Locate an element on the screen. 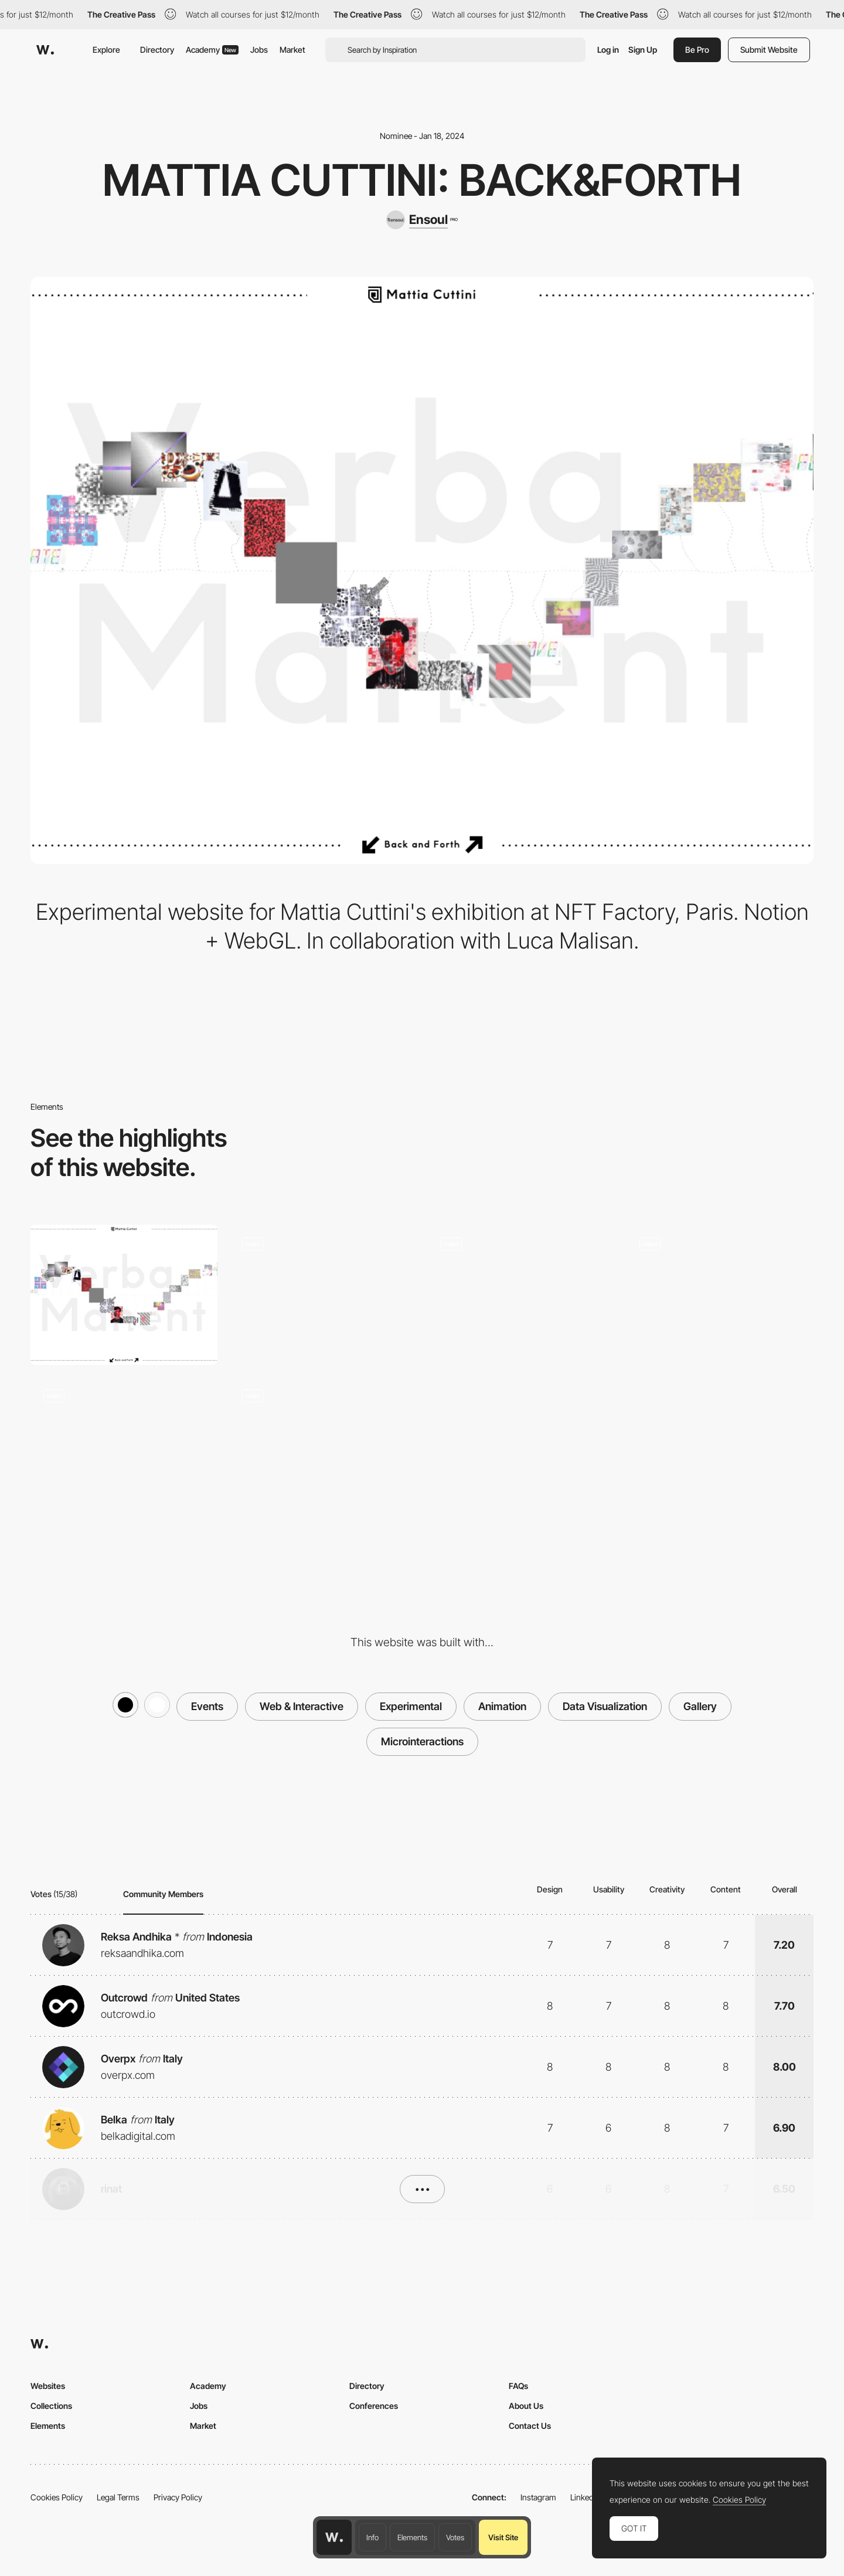  Legal Terms is located at coordinates (118, 2497).